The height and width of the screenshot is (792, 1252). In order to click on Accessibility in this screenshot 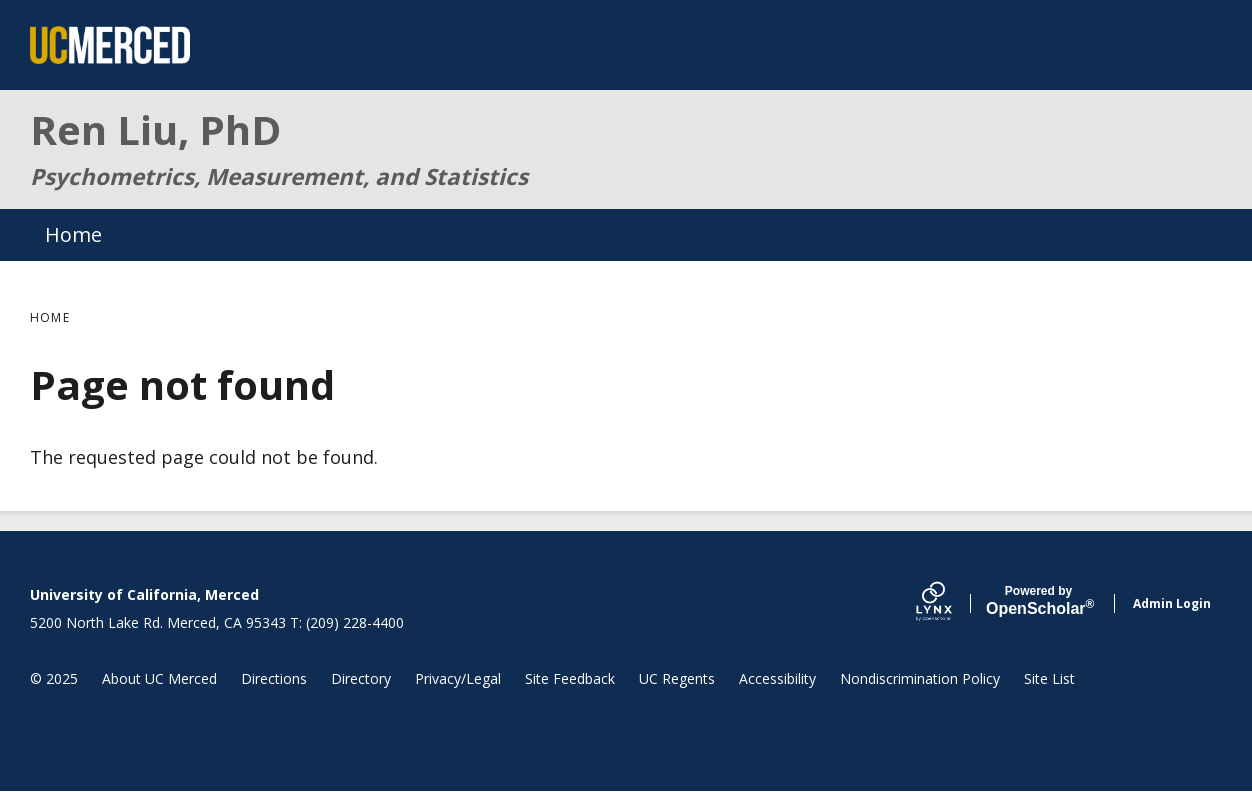, I will do `click(777, 678)`.